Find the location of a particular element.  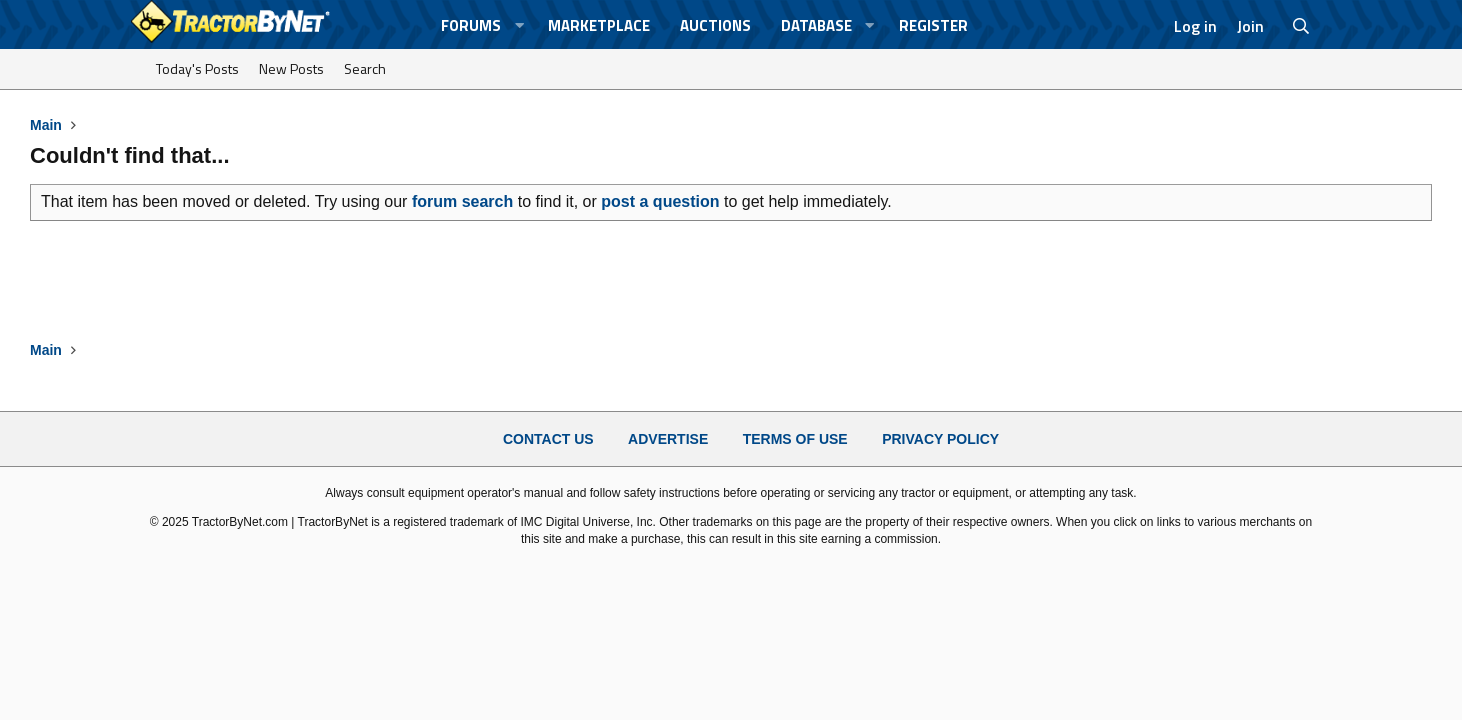

Register is located at coordinates (933, 25).